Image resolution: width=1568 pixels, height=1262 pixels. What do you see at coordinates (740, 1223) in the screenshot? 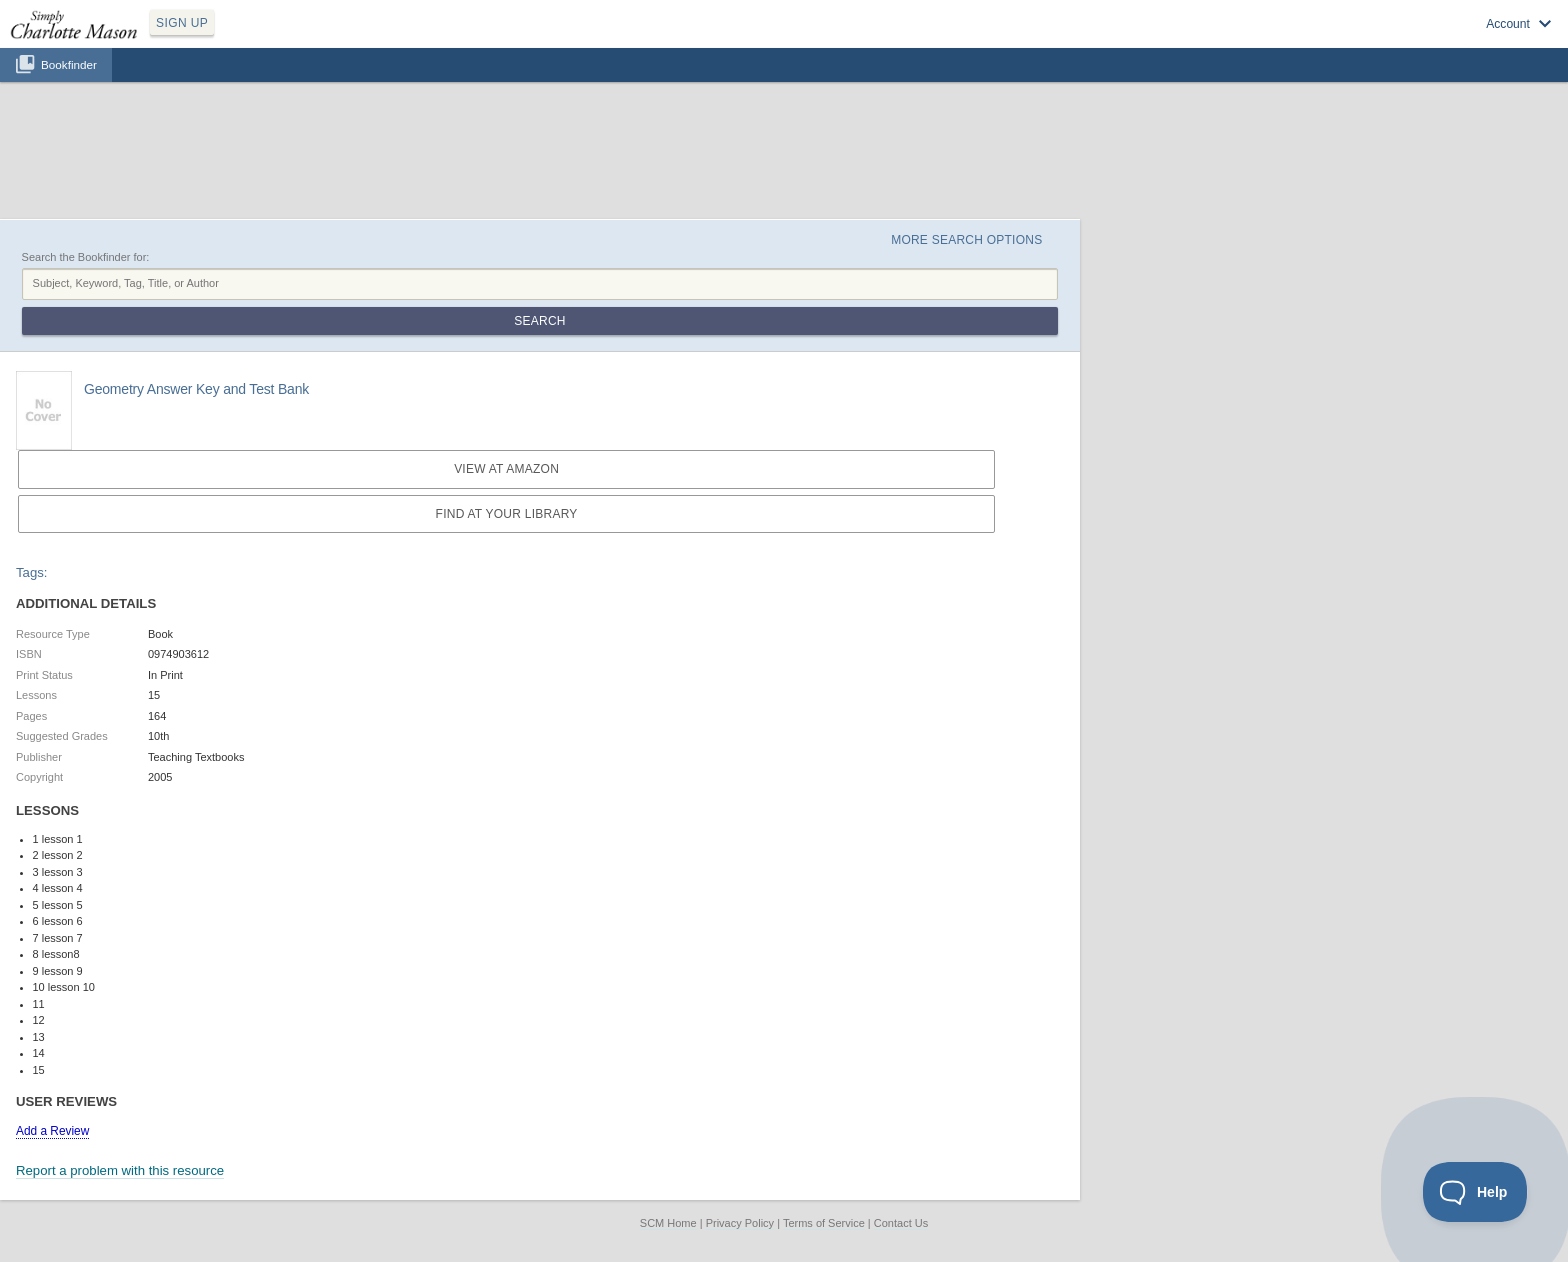
I see `Privacy Policy` at bounding box center [740, 1223].